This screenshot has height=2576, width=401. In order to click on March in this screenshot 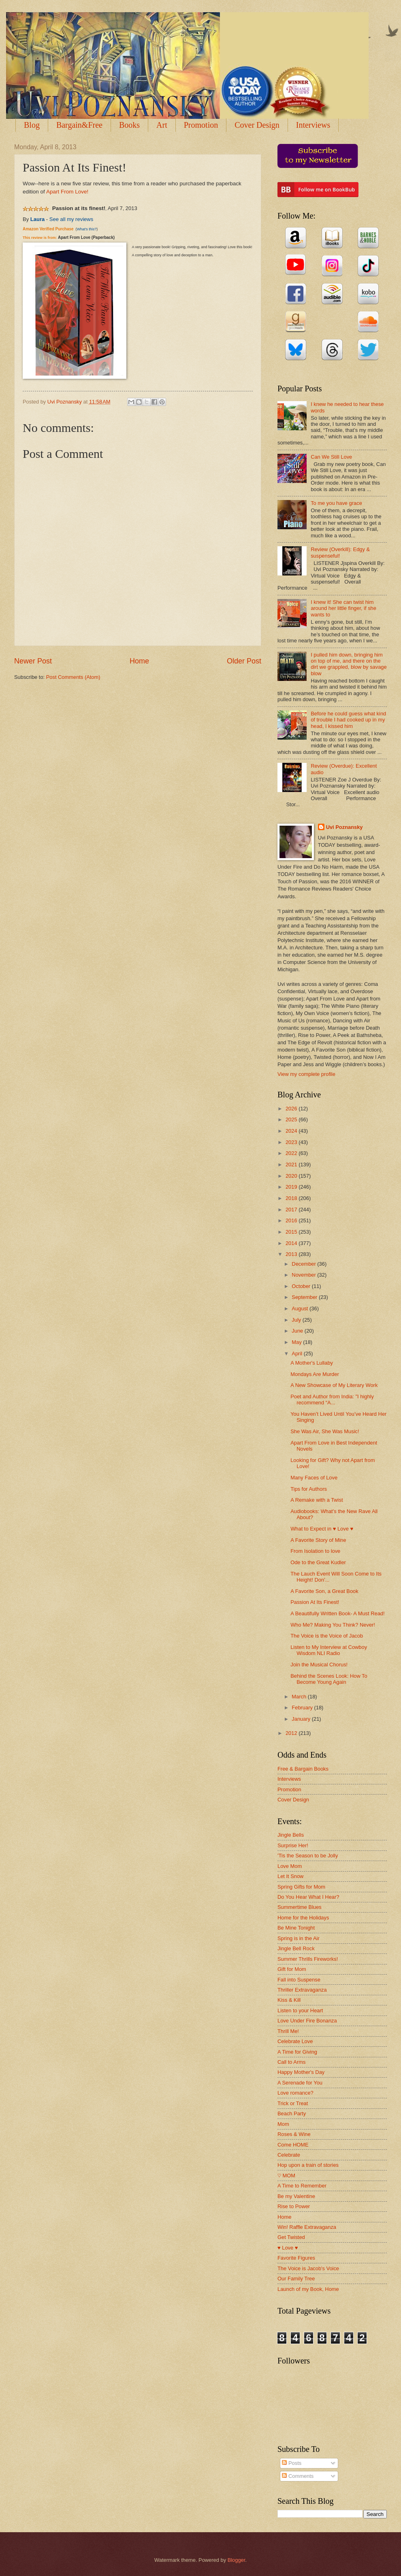, I will do `click(299, 1697)`.